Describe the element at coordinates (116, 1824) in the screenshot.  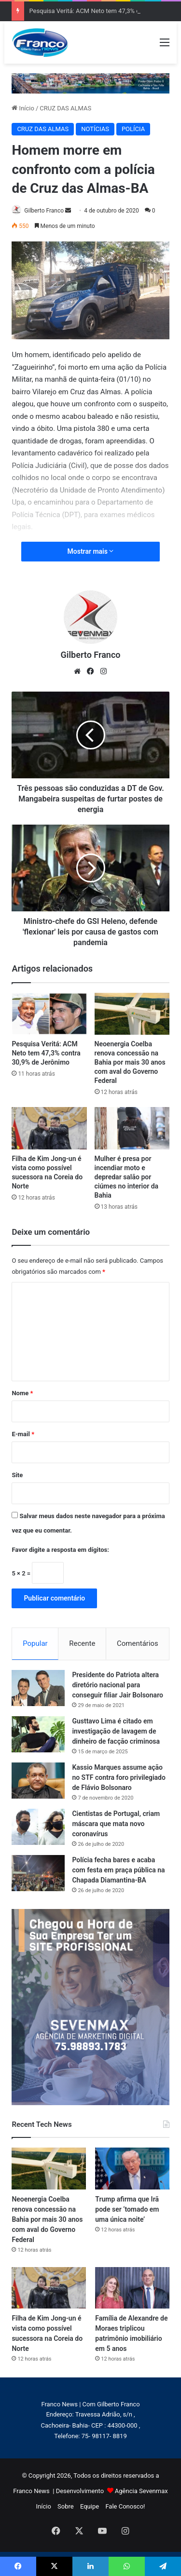
I see `Cientistas de Portugal, criam máscara que mata novo coronavírus` at that location.